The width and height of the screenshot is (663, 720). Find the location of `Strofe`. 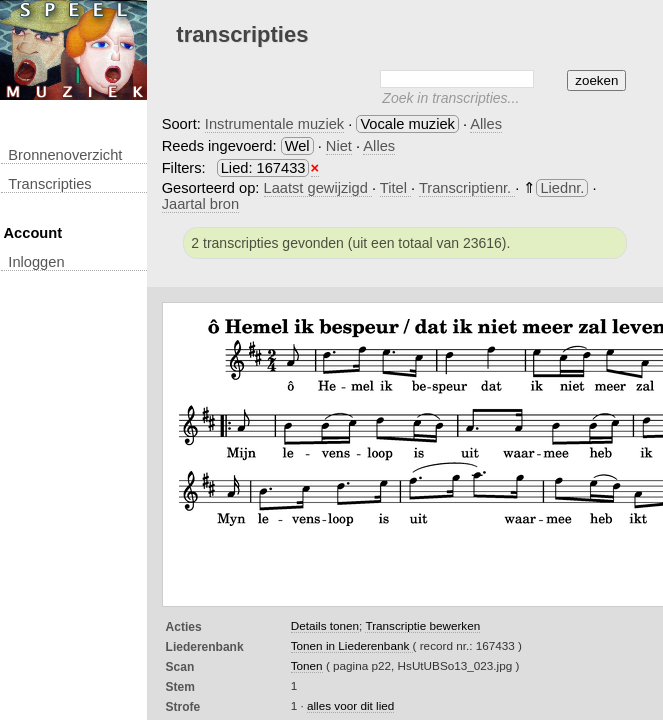

Strofe is located at coordinates (183, 707).